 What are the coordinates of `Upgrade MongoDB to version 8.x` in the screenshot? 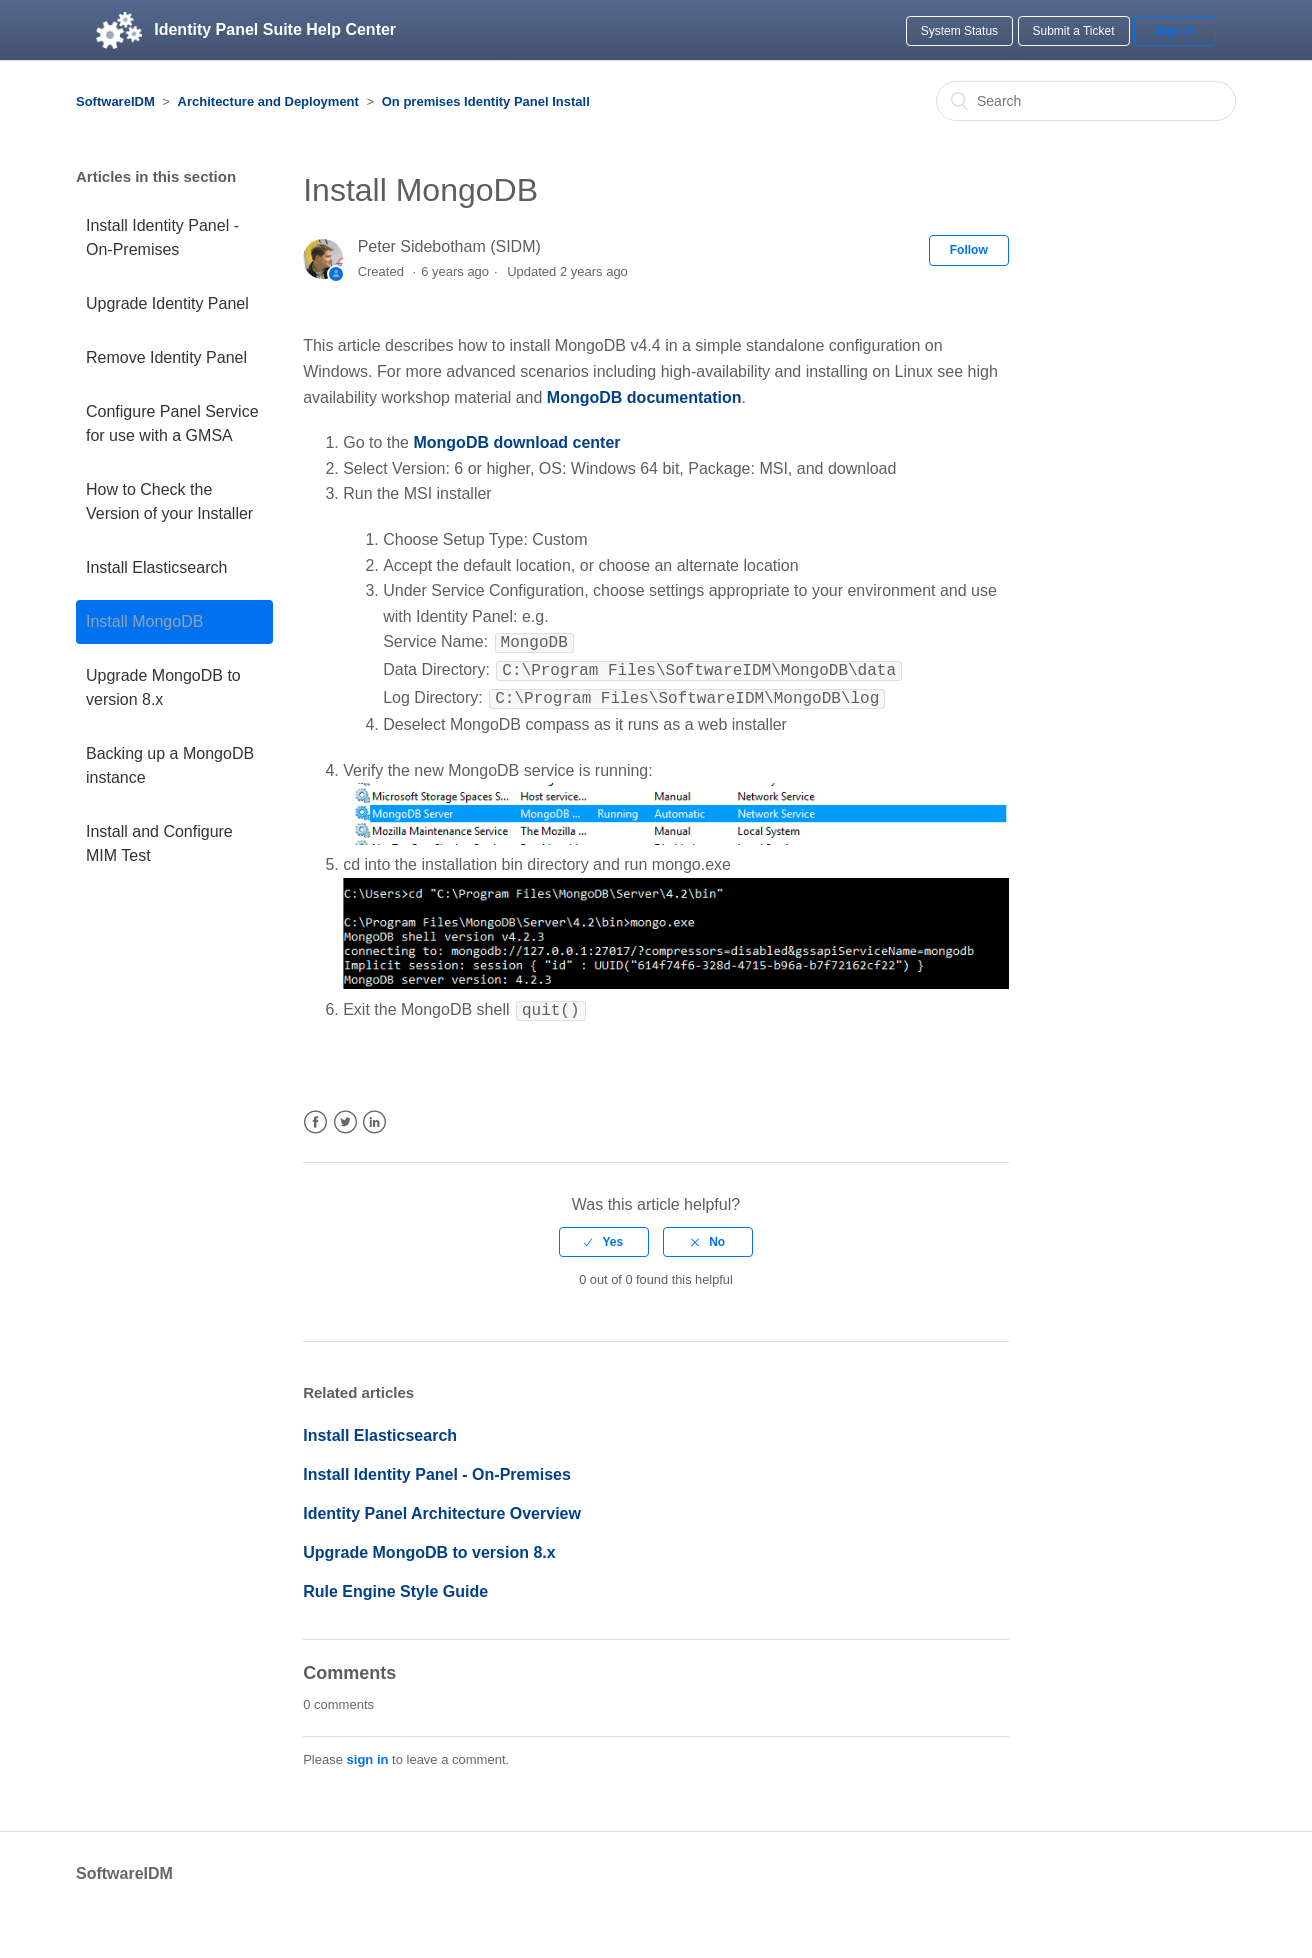 It's located at (163, 687).